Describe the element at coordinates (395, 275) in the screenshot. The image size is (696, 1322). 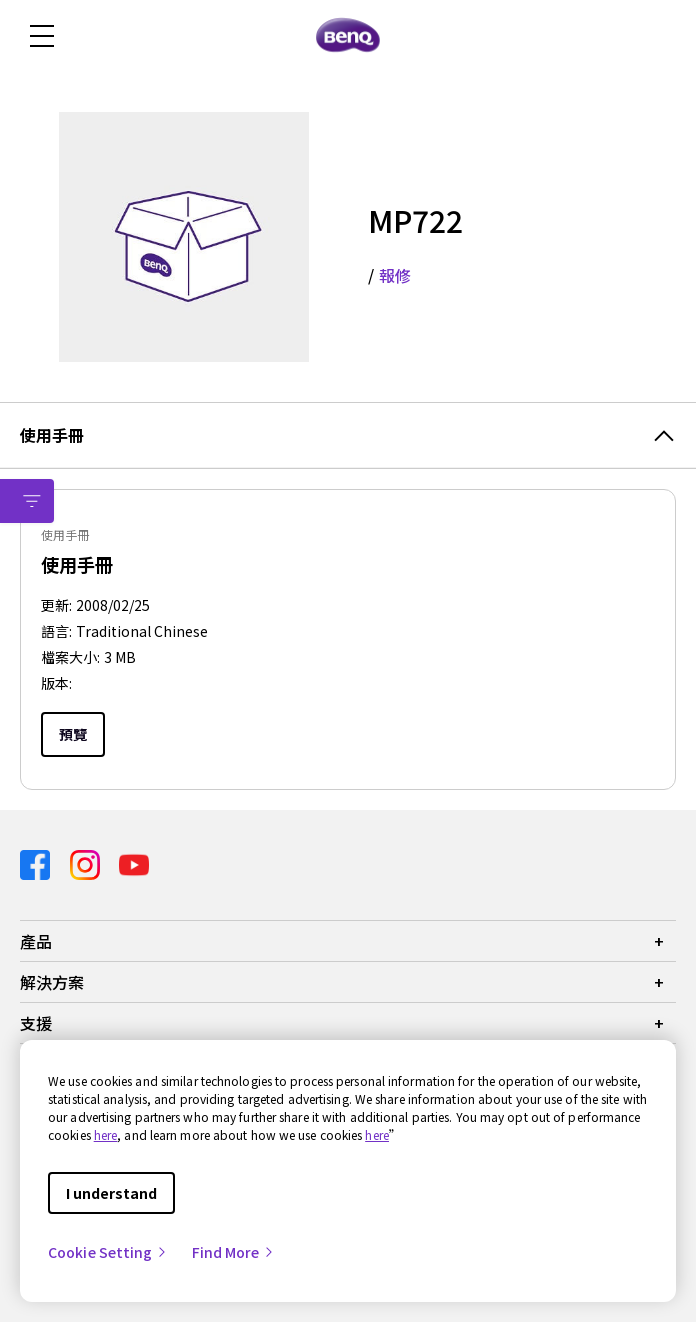
I see `報修` at that location.